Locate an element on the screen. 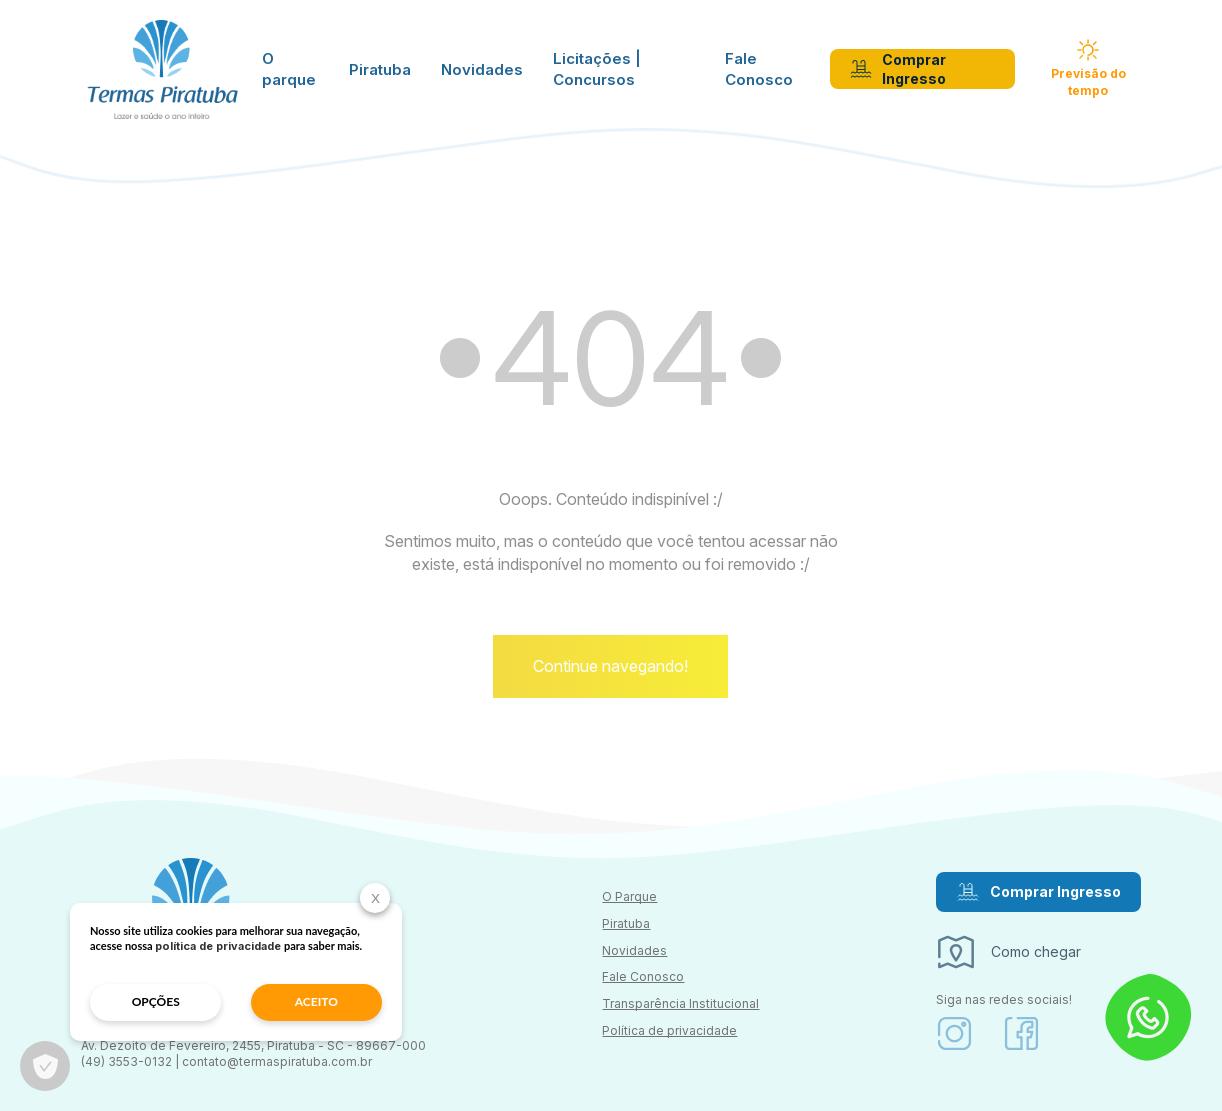  aceito is located at coordinates (316, 1001).